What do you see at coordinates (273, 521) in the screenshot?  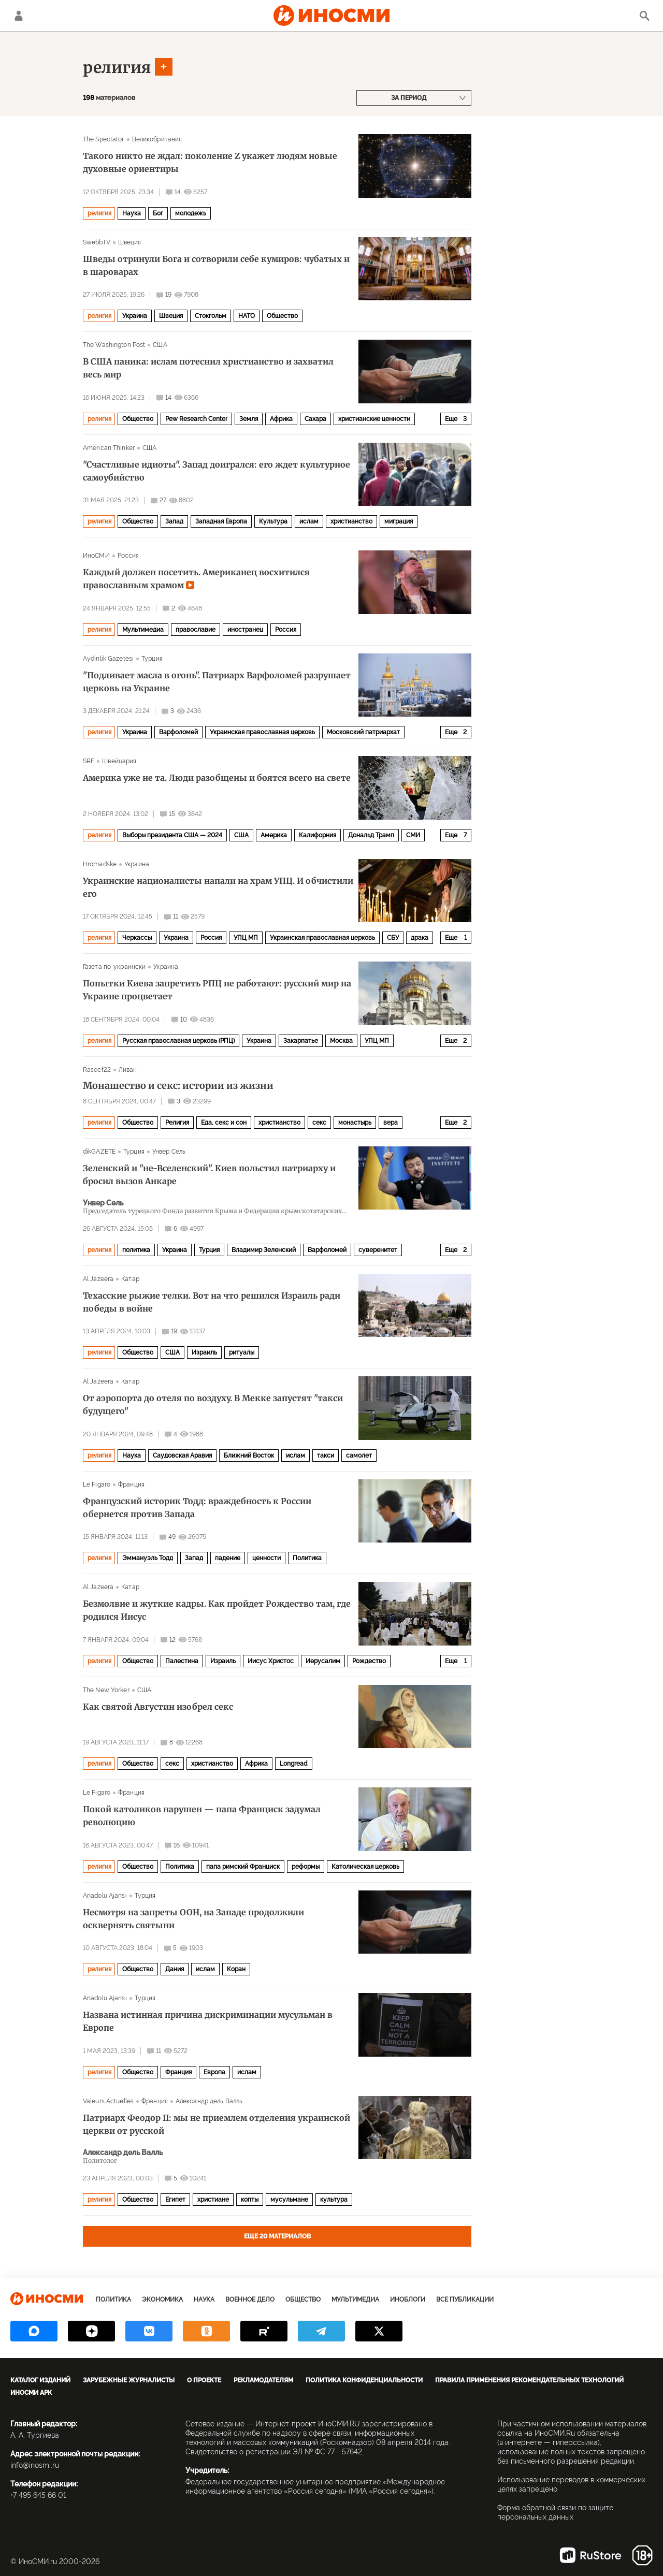 I see `Культура` at bounding box center [273, 521].